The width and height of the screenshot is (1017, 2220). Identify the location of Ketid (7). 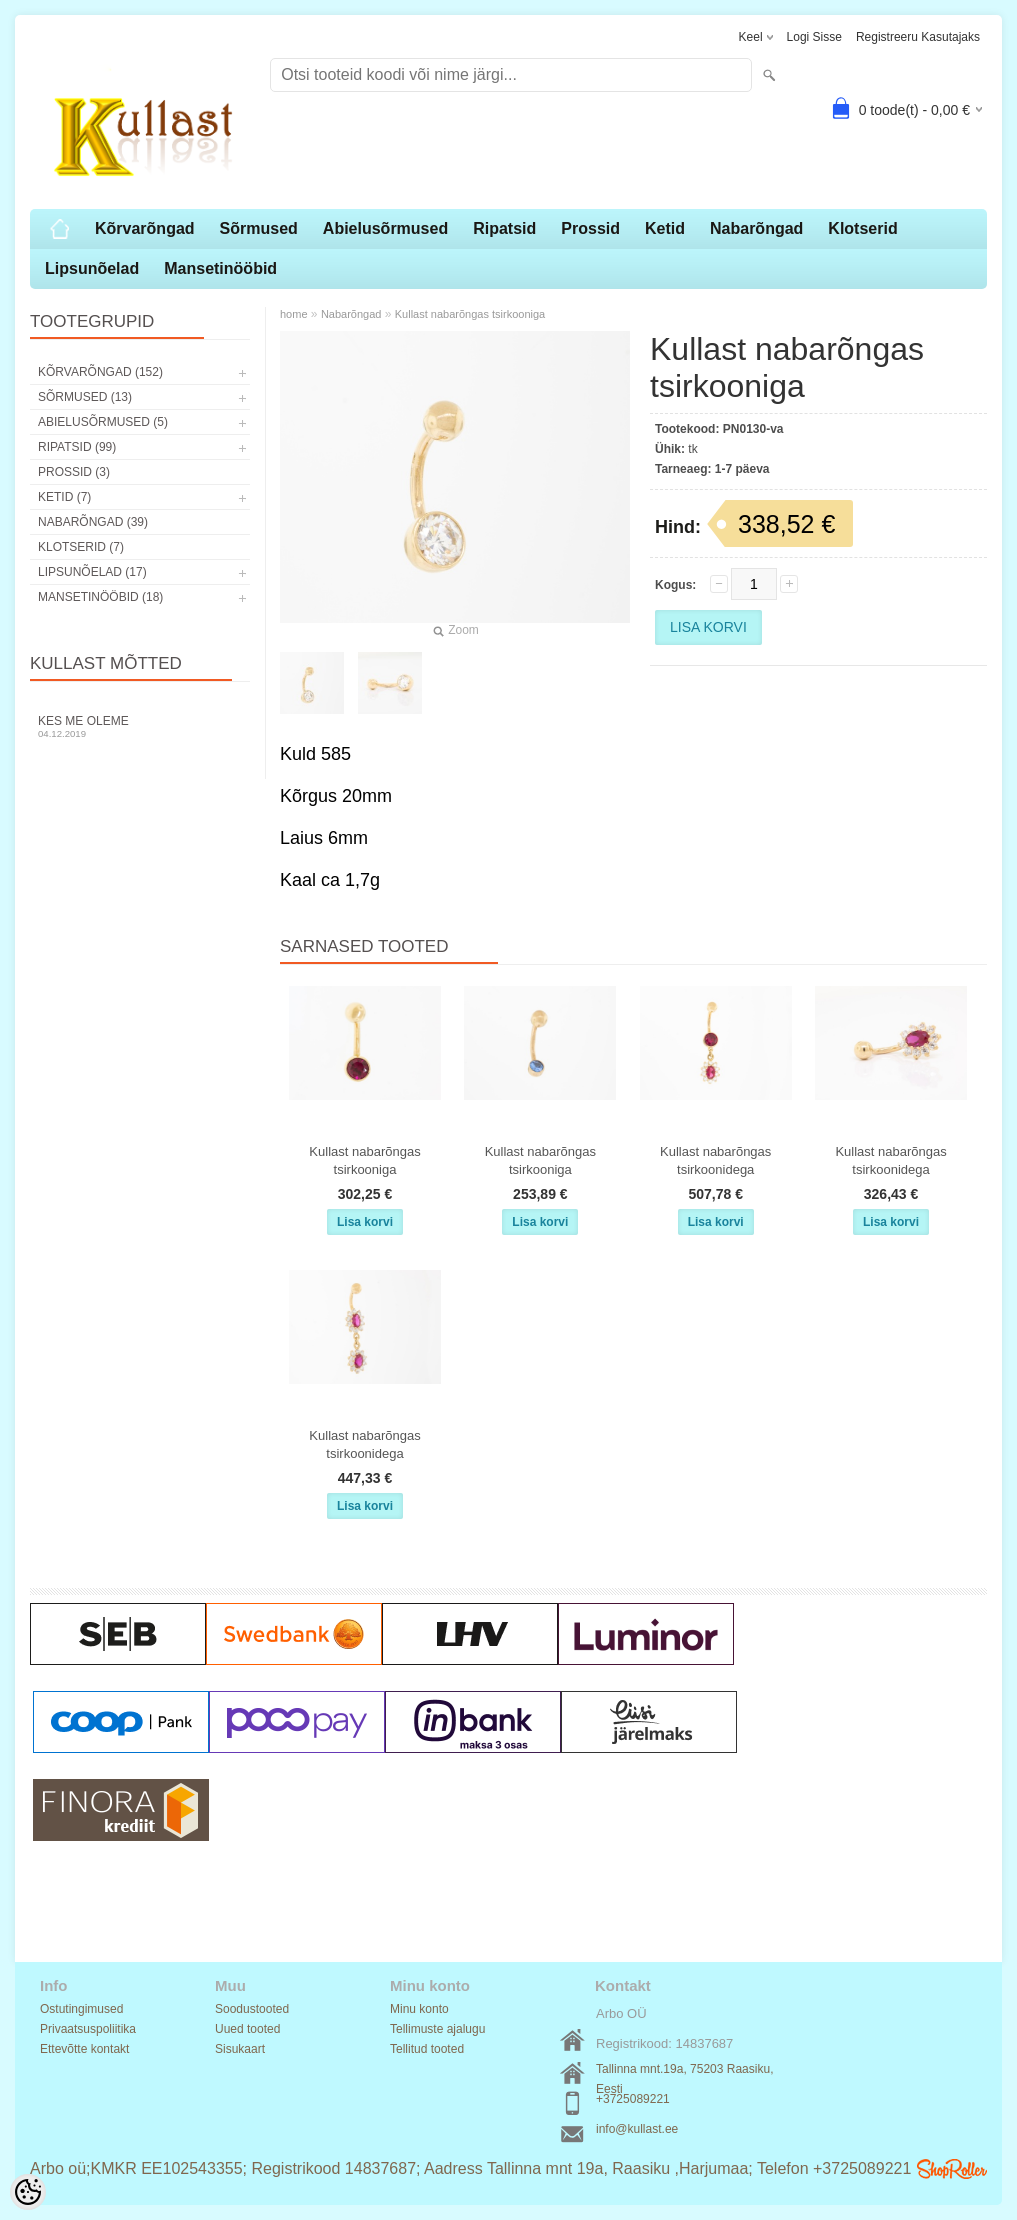
(64, 497).